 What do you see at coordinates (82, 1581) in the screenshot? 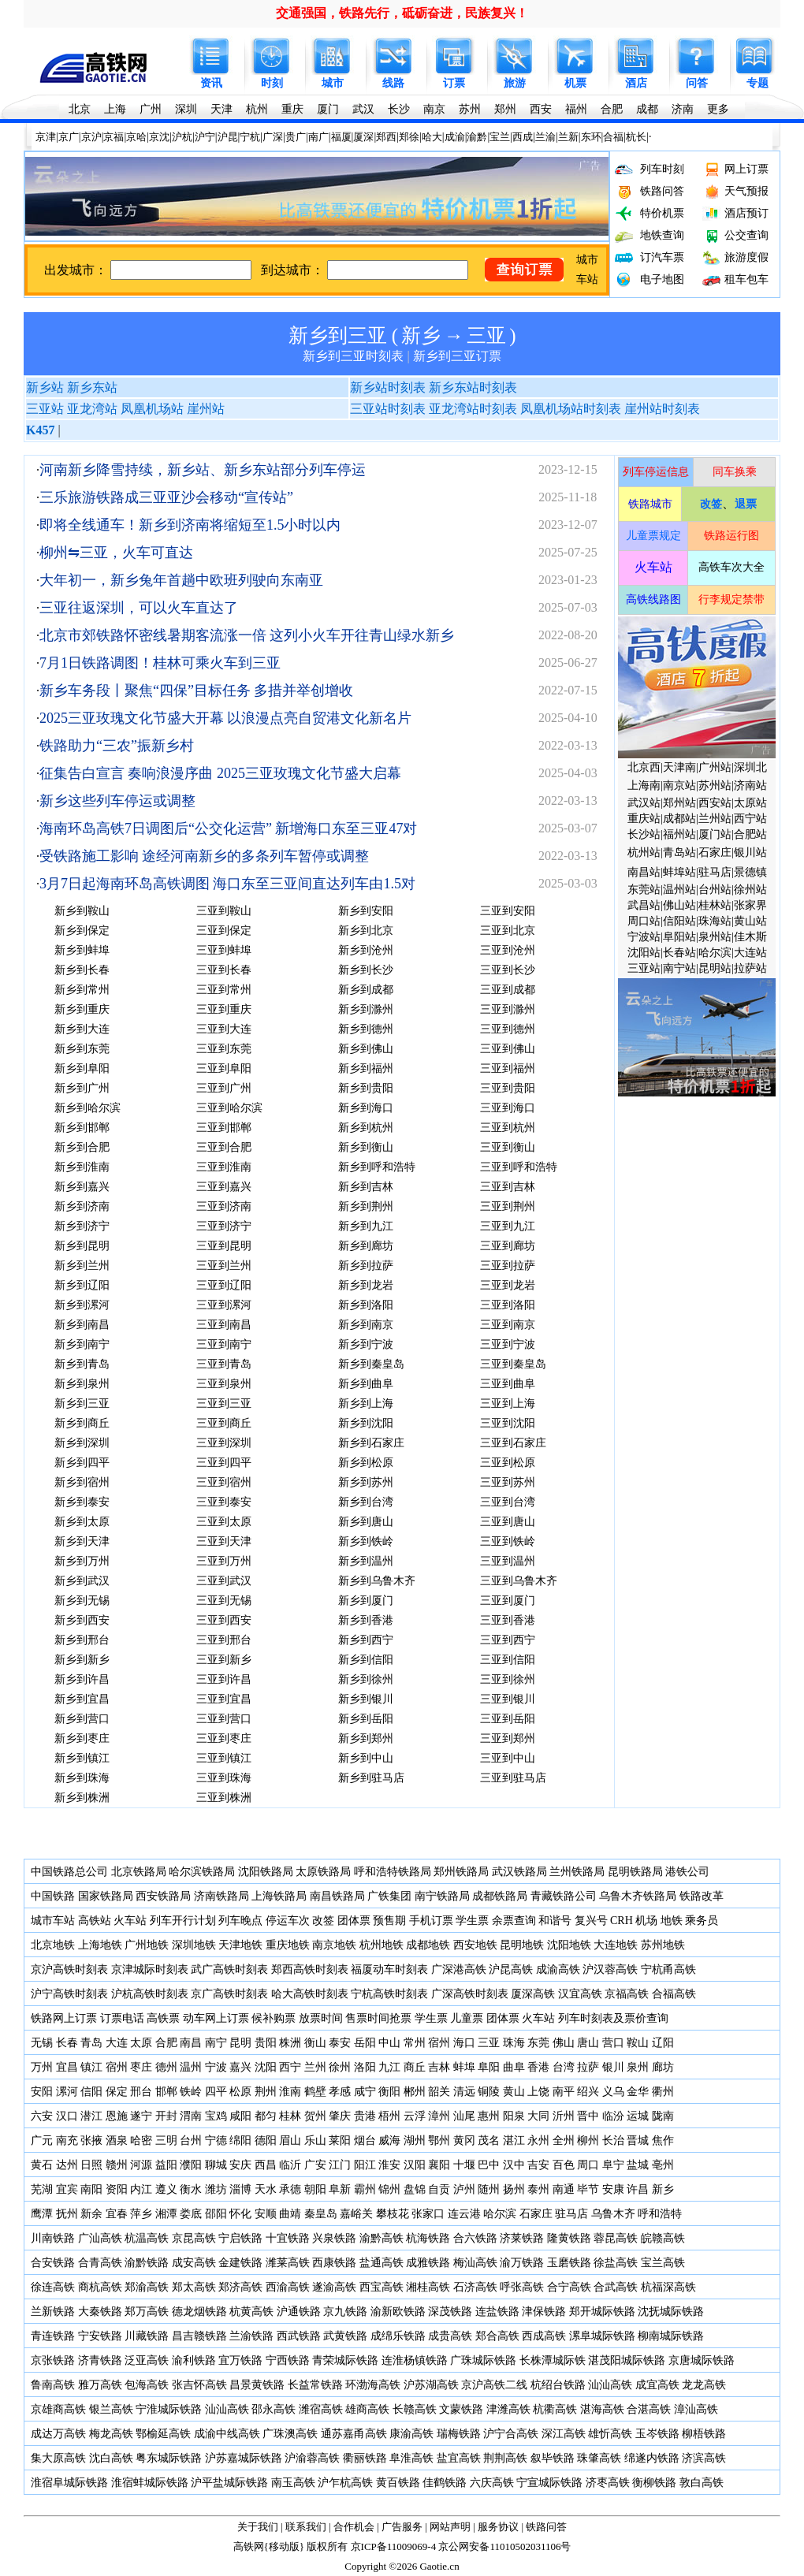
I see `新乡到武汉` at bounding box center [82, 1581].